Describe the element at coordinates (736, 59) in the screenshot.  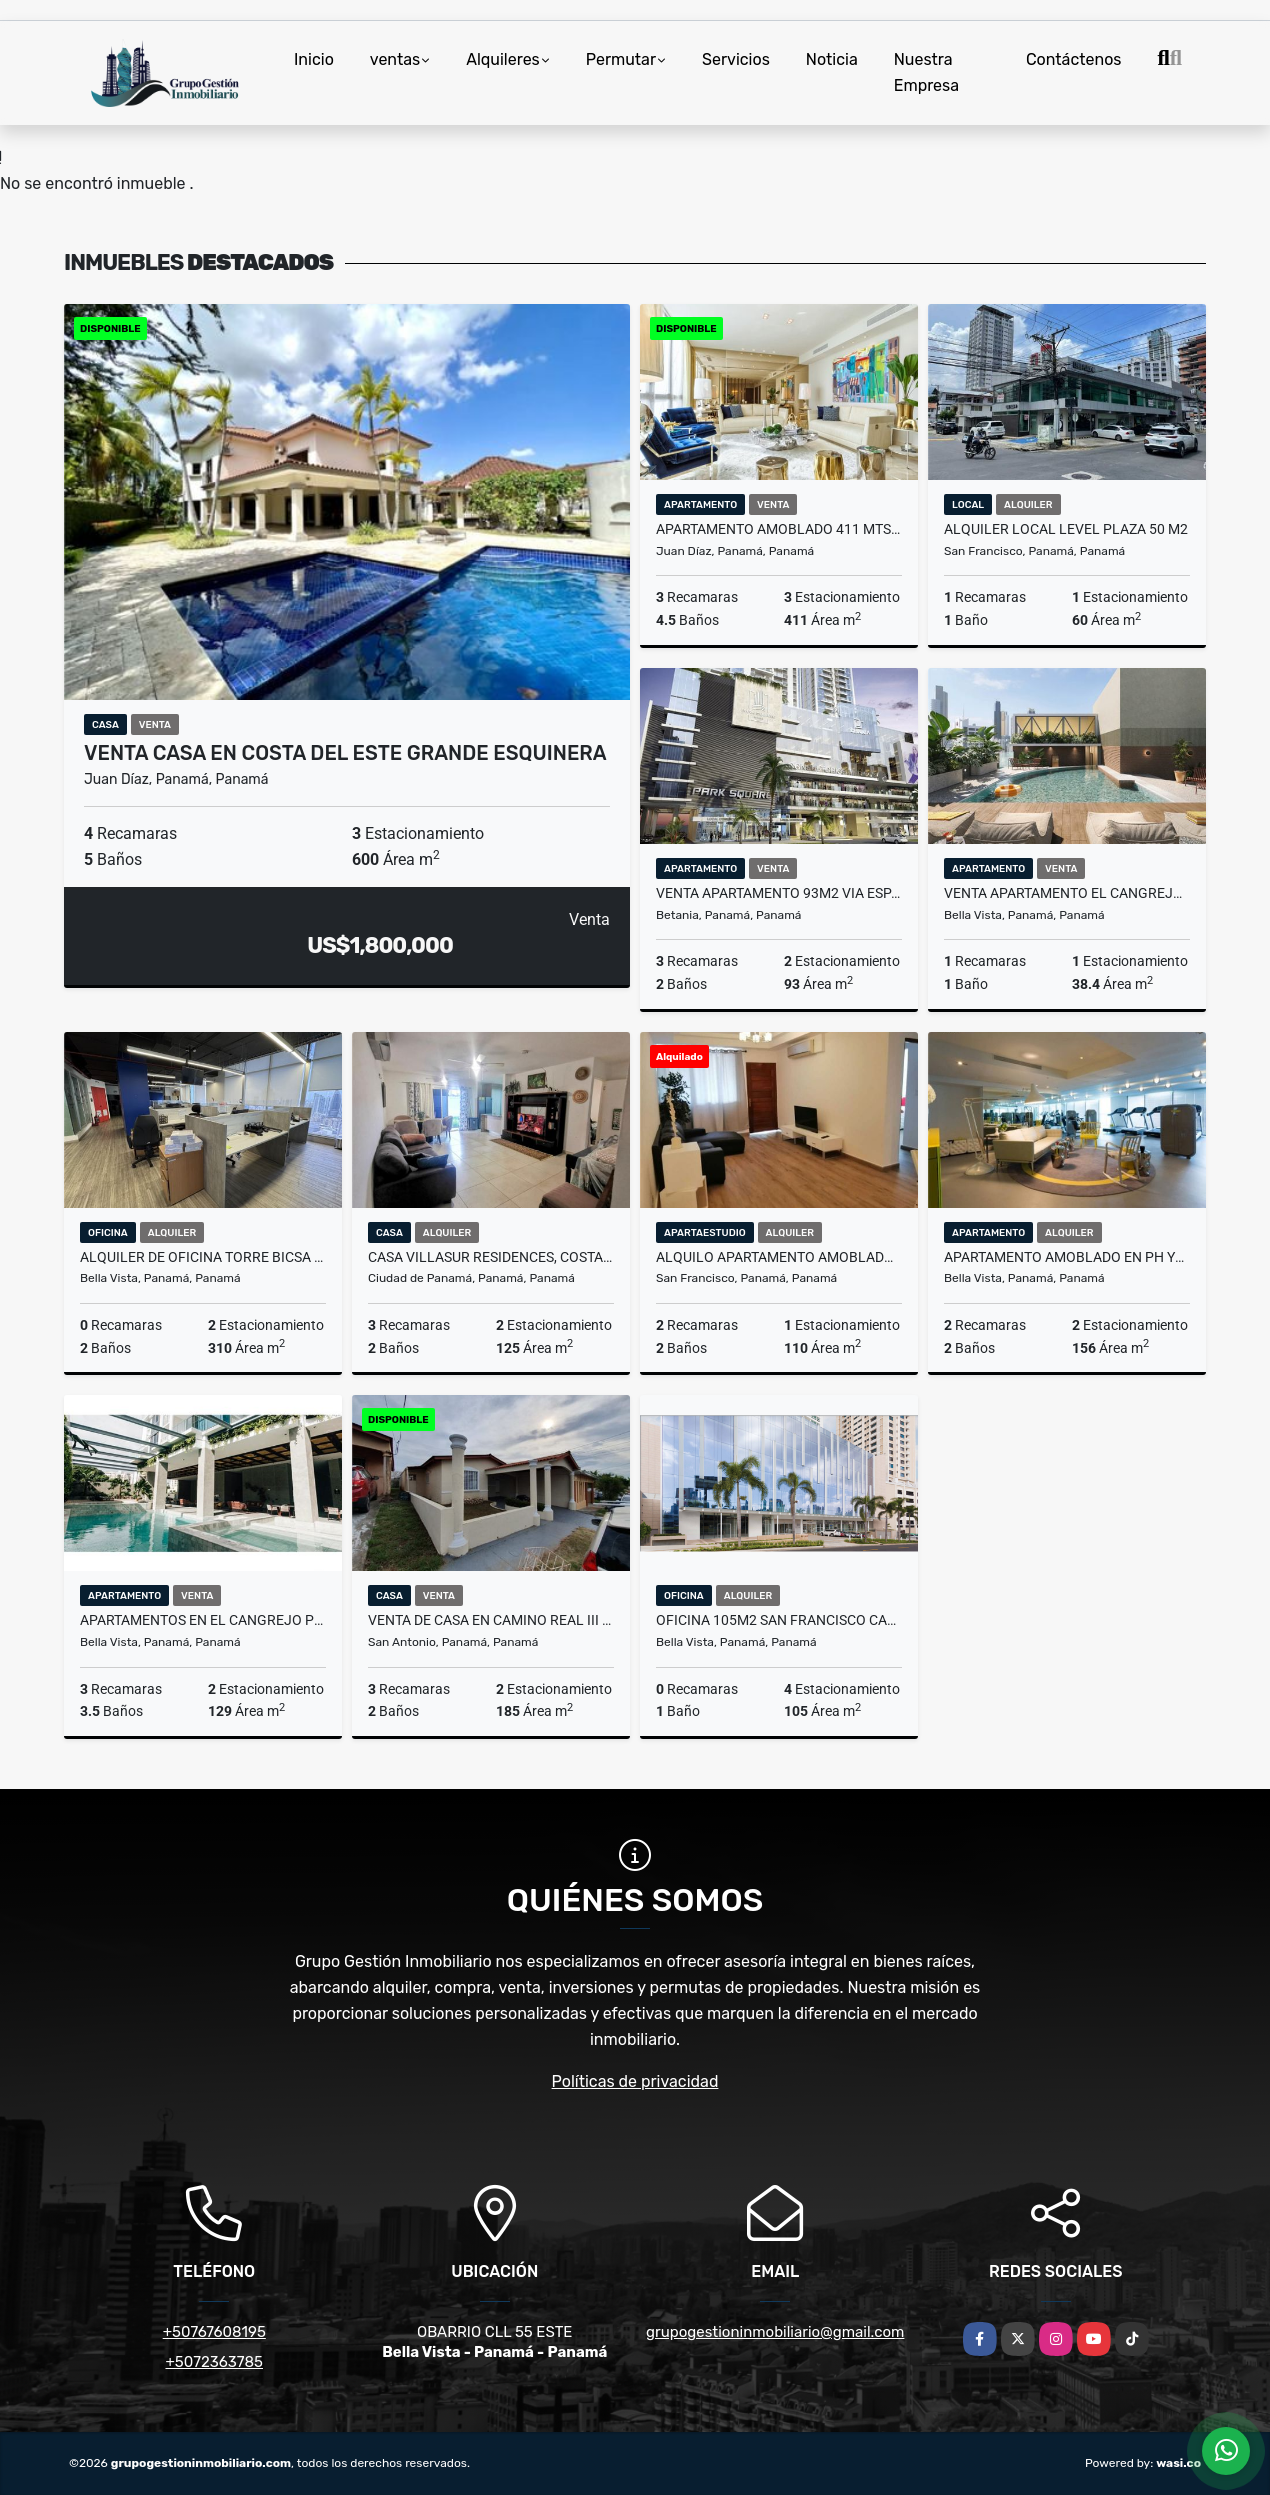
I see `Servicios` at that location.